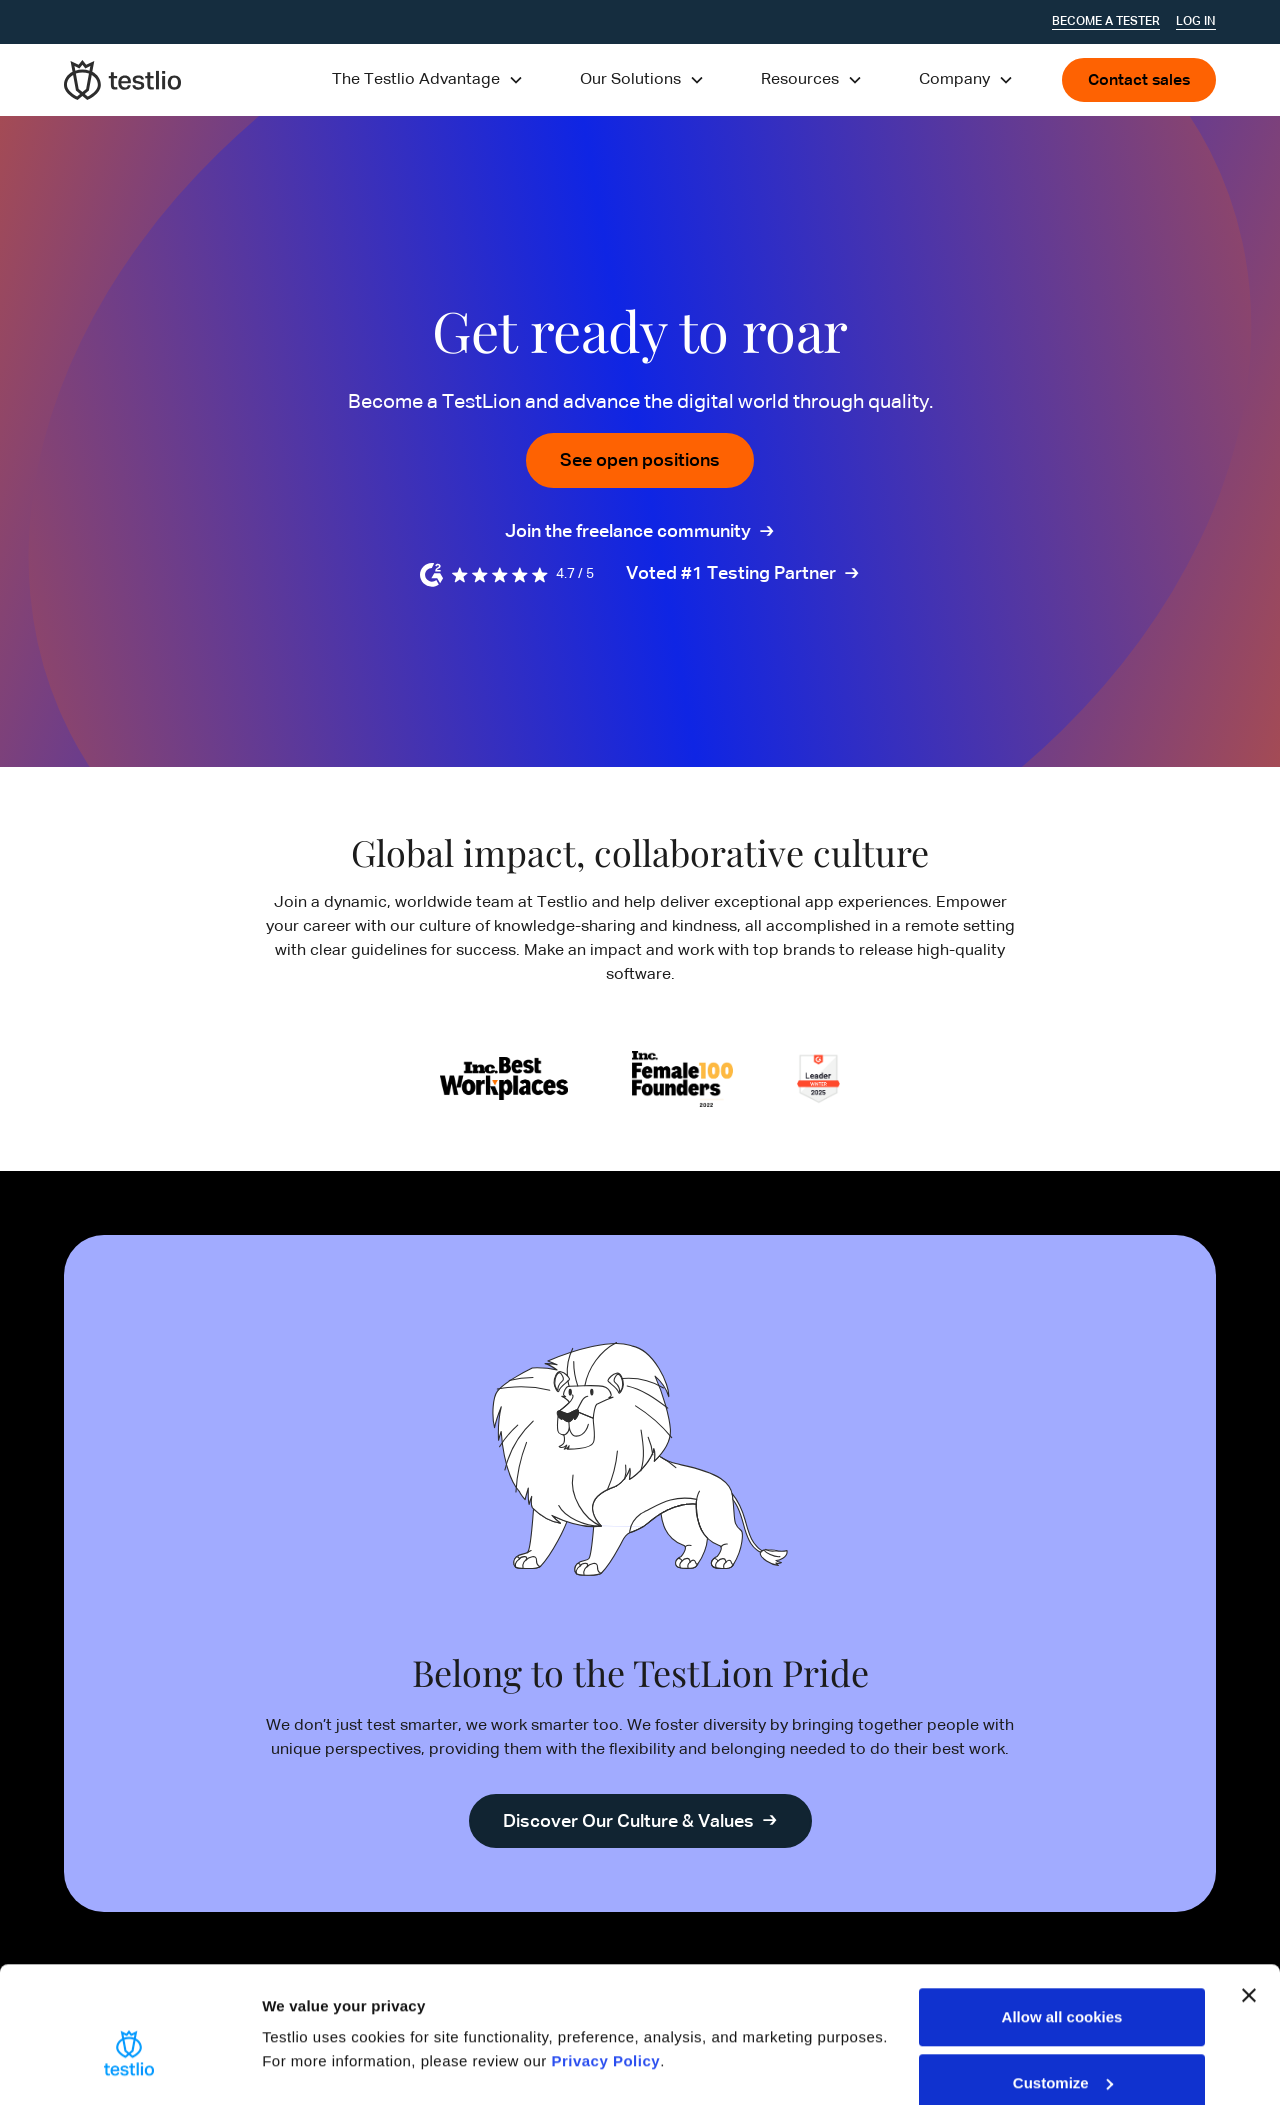 This screenshot has height=2105, width=1280. I want to click on Customize, so click(1063, 1986).